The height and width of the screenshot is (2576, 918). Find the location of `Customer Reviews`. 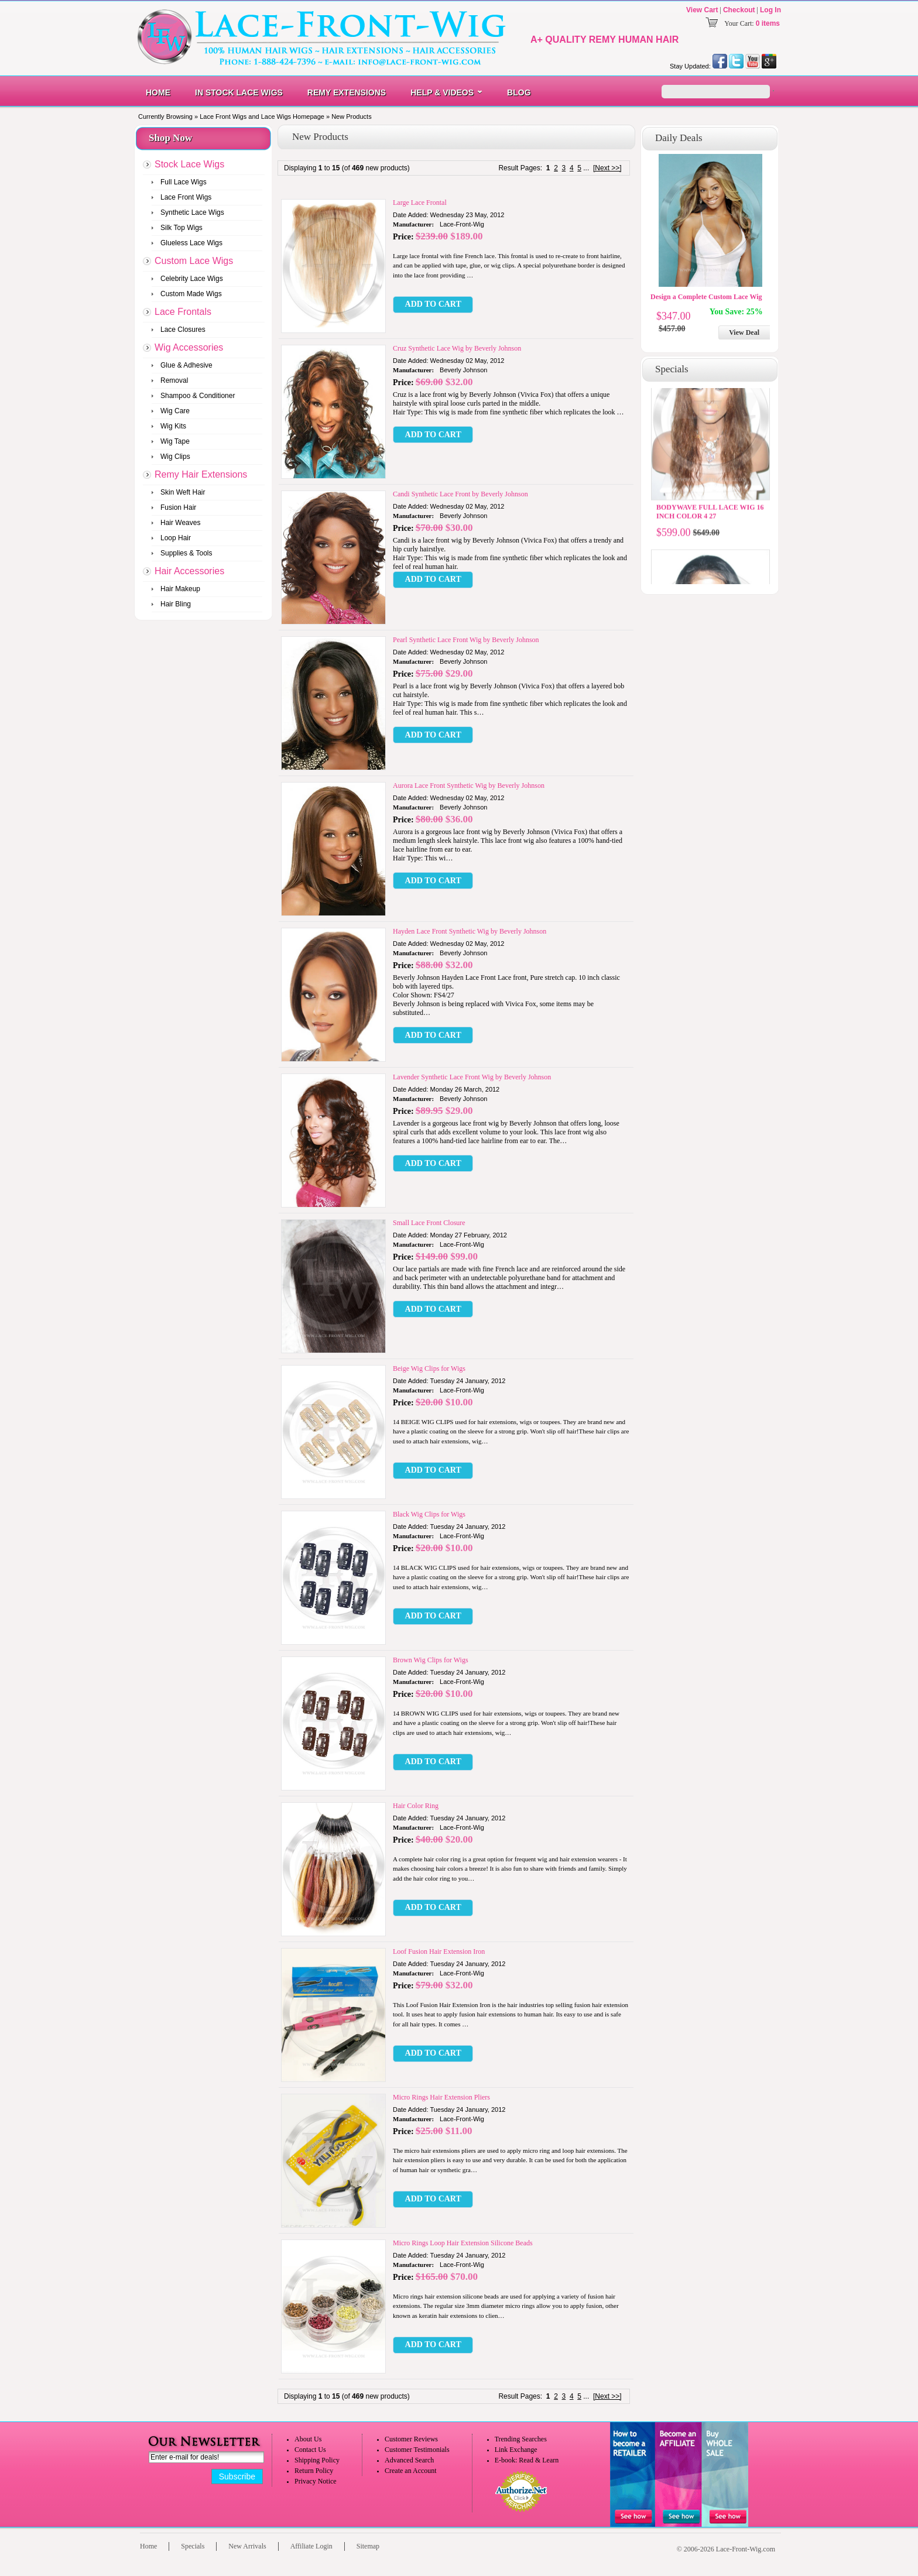

Customer Reviews is located at coordinates (411, 2439).